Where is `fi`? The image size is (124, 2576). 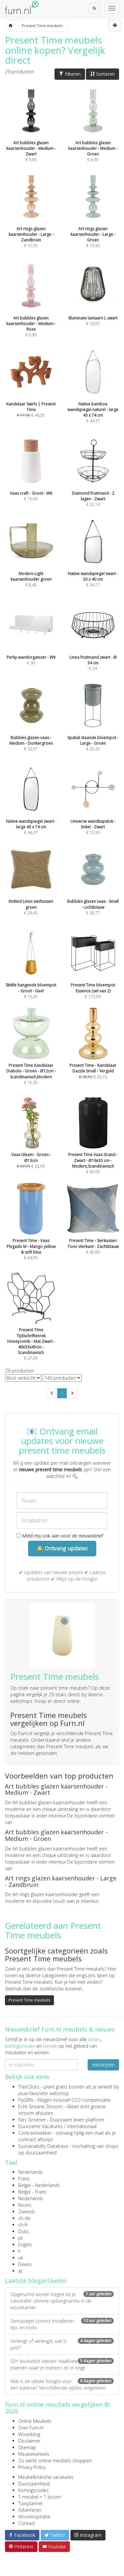 fi is located at coordinates (19, 2251).